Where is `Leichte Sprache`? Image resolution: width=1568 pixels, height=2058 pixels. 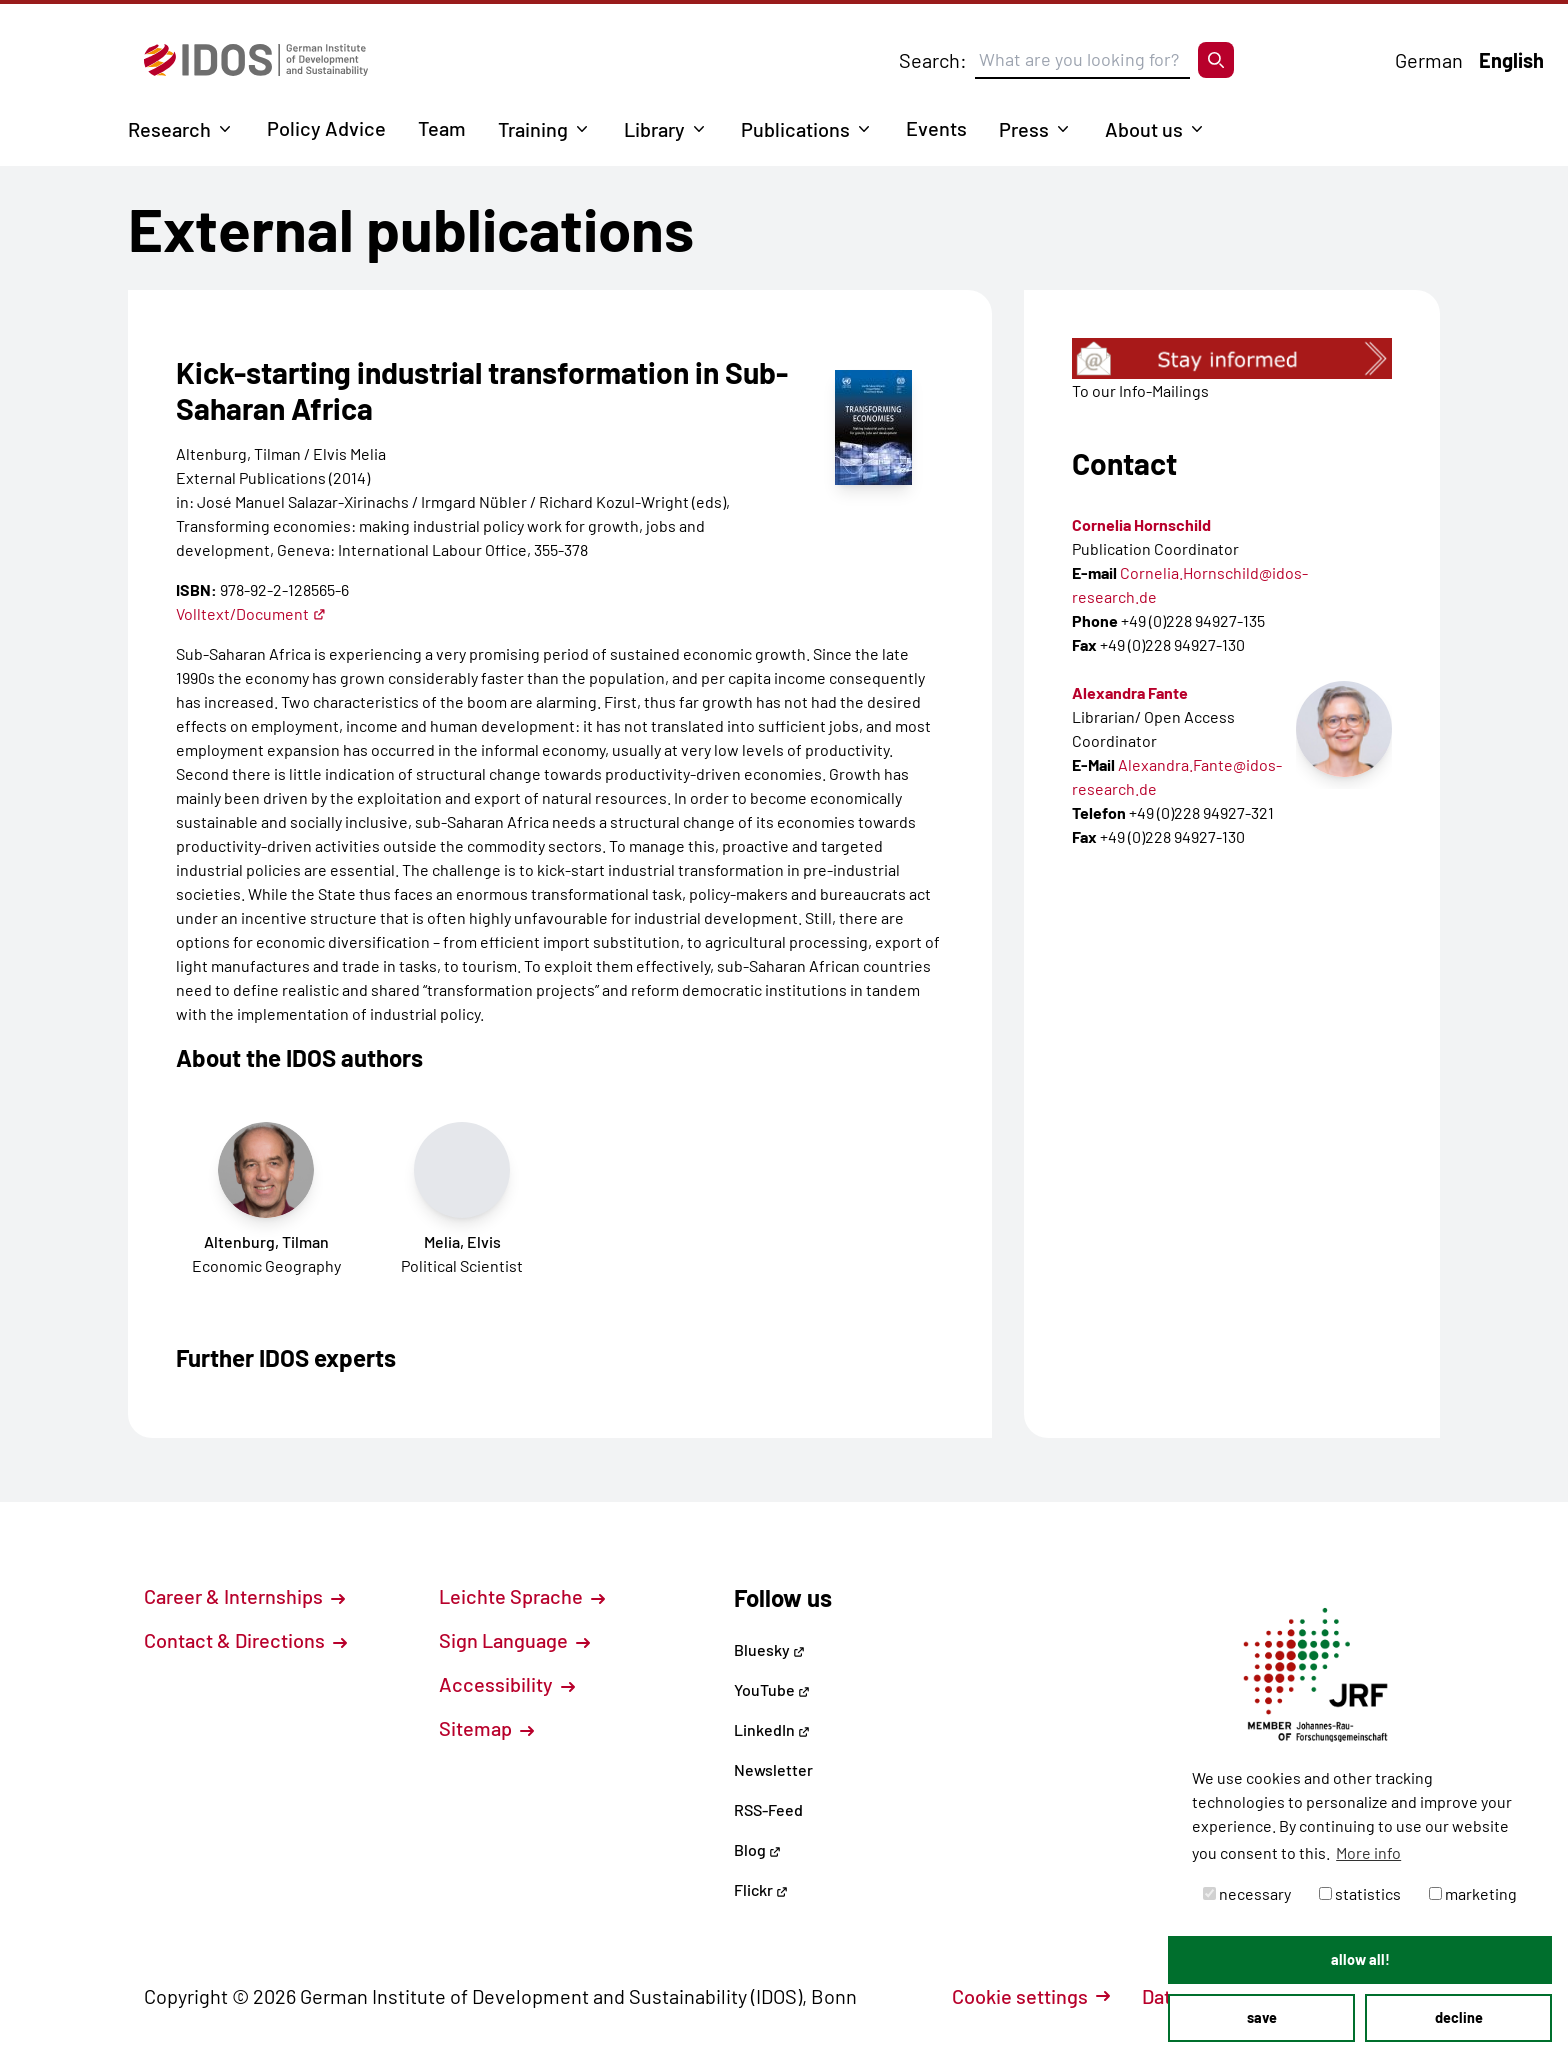
Leichte Sprache is located at coordinates (522, 1596).